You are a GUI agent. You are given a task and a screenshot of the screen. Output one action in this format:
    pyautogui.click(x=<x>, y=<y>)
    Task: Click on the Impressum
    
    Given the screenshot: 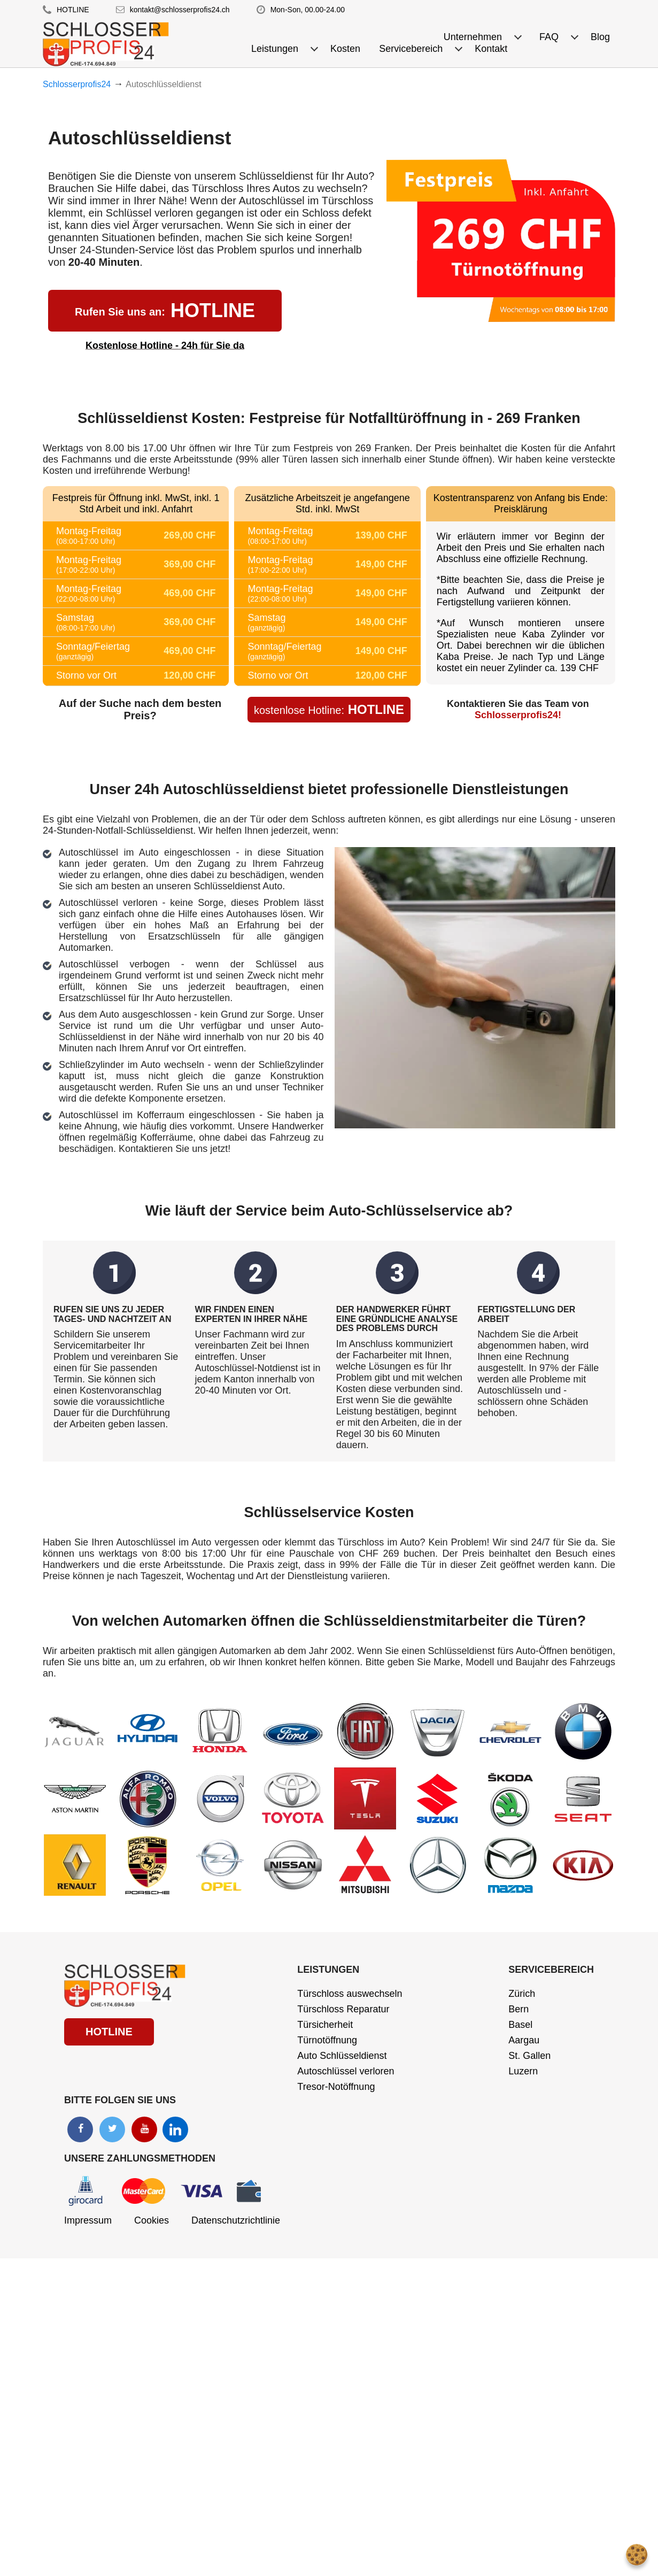 What is the action you would take?
    pyautogui.click(x=88, y=2220)
    